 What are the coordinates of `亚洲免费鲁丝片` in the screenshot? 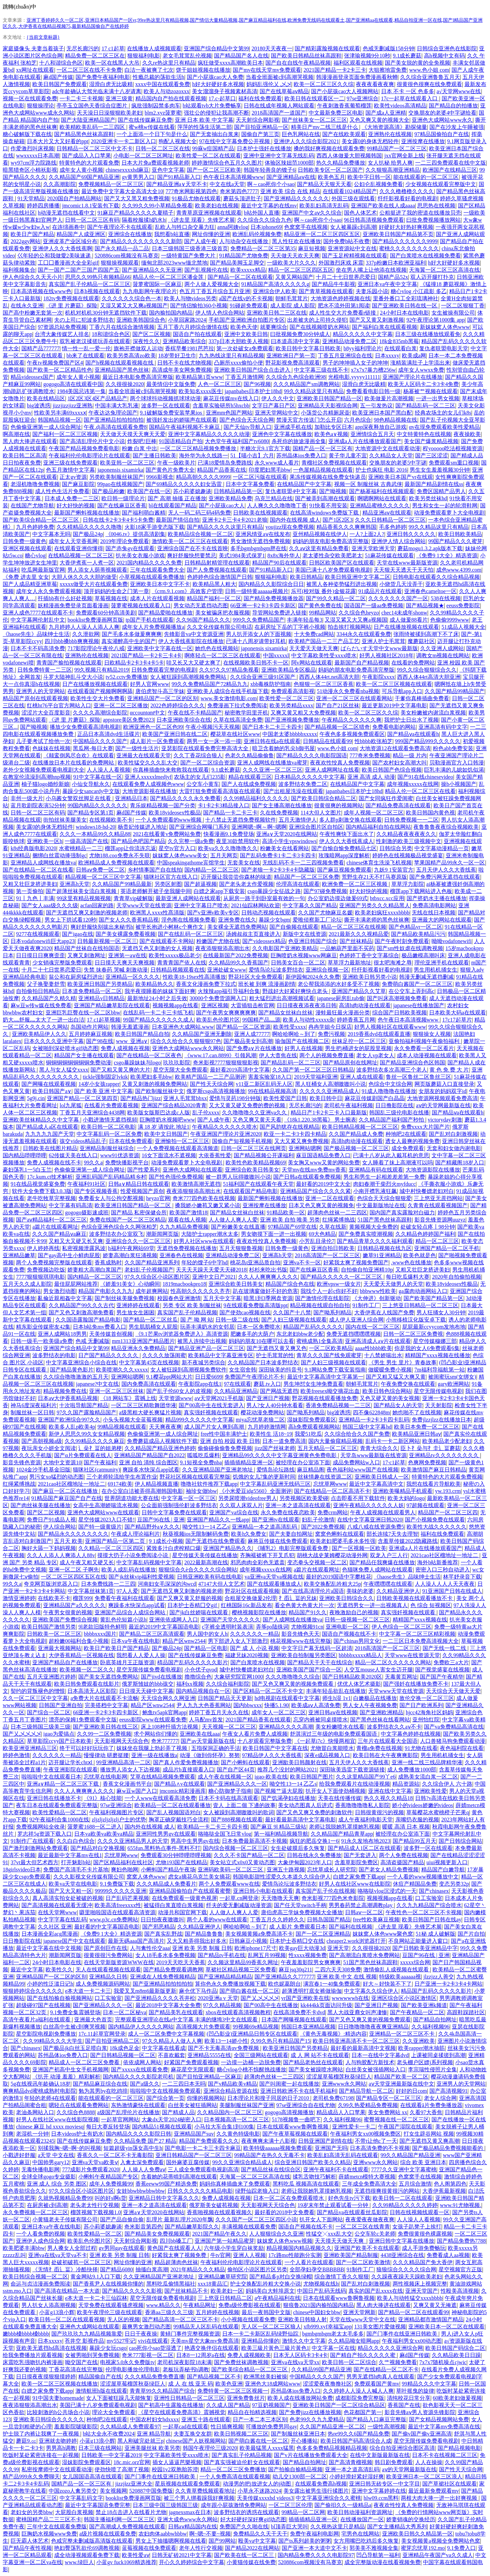 It's located at (246, 2398).